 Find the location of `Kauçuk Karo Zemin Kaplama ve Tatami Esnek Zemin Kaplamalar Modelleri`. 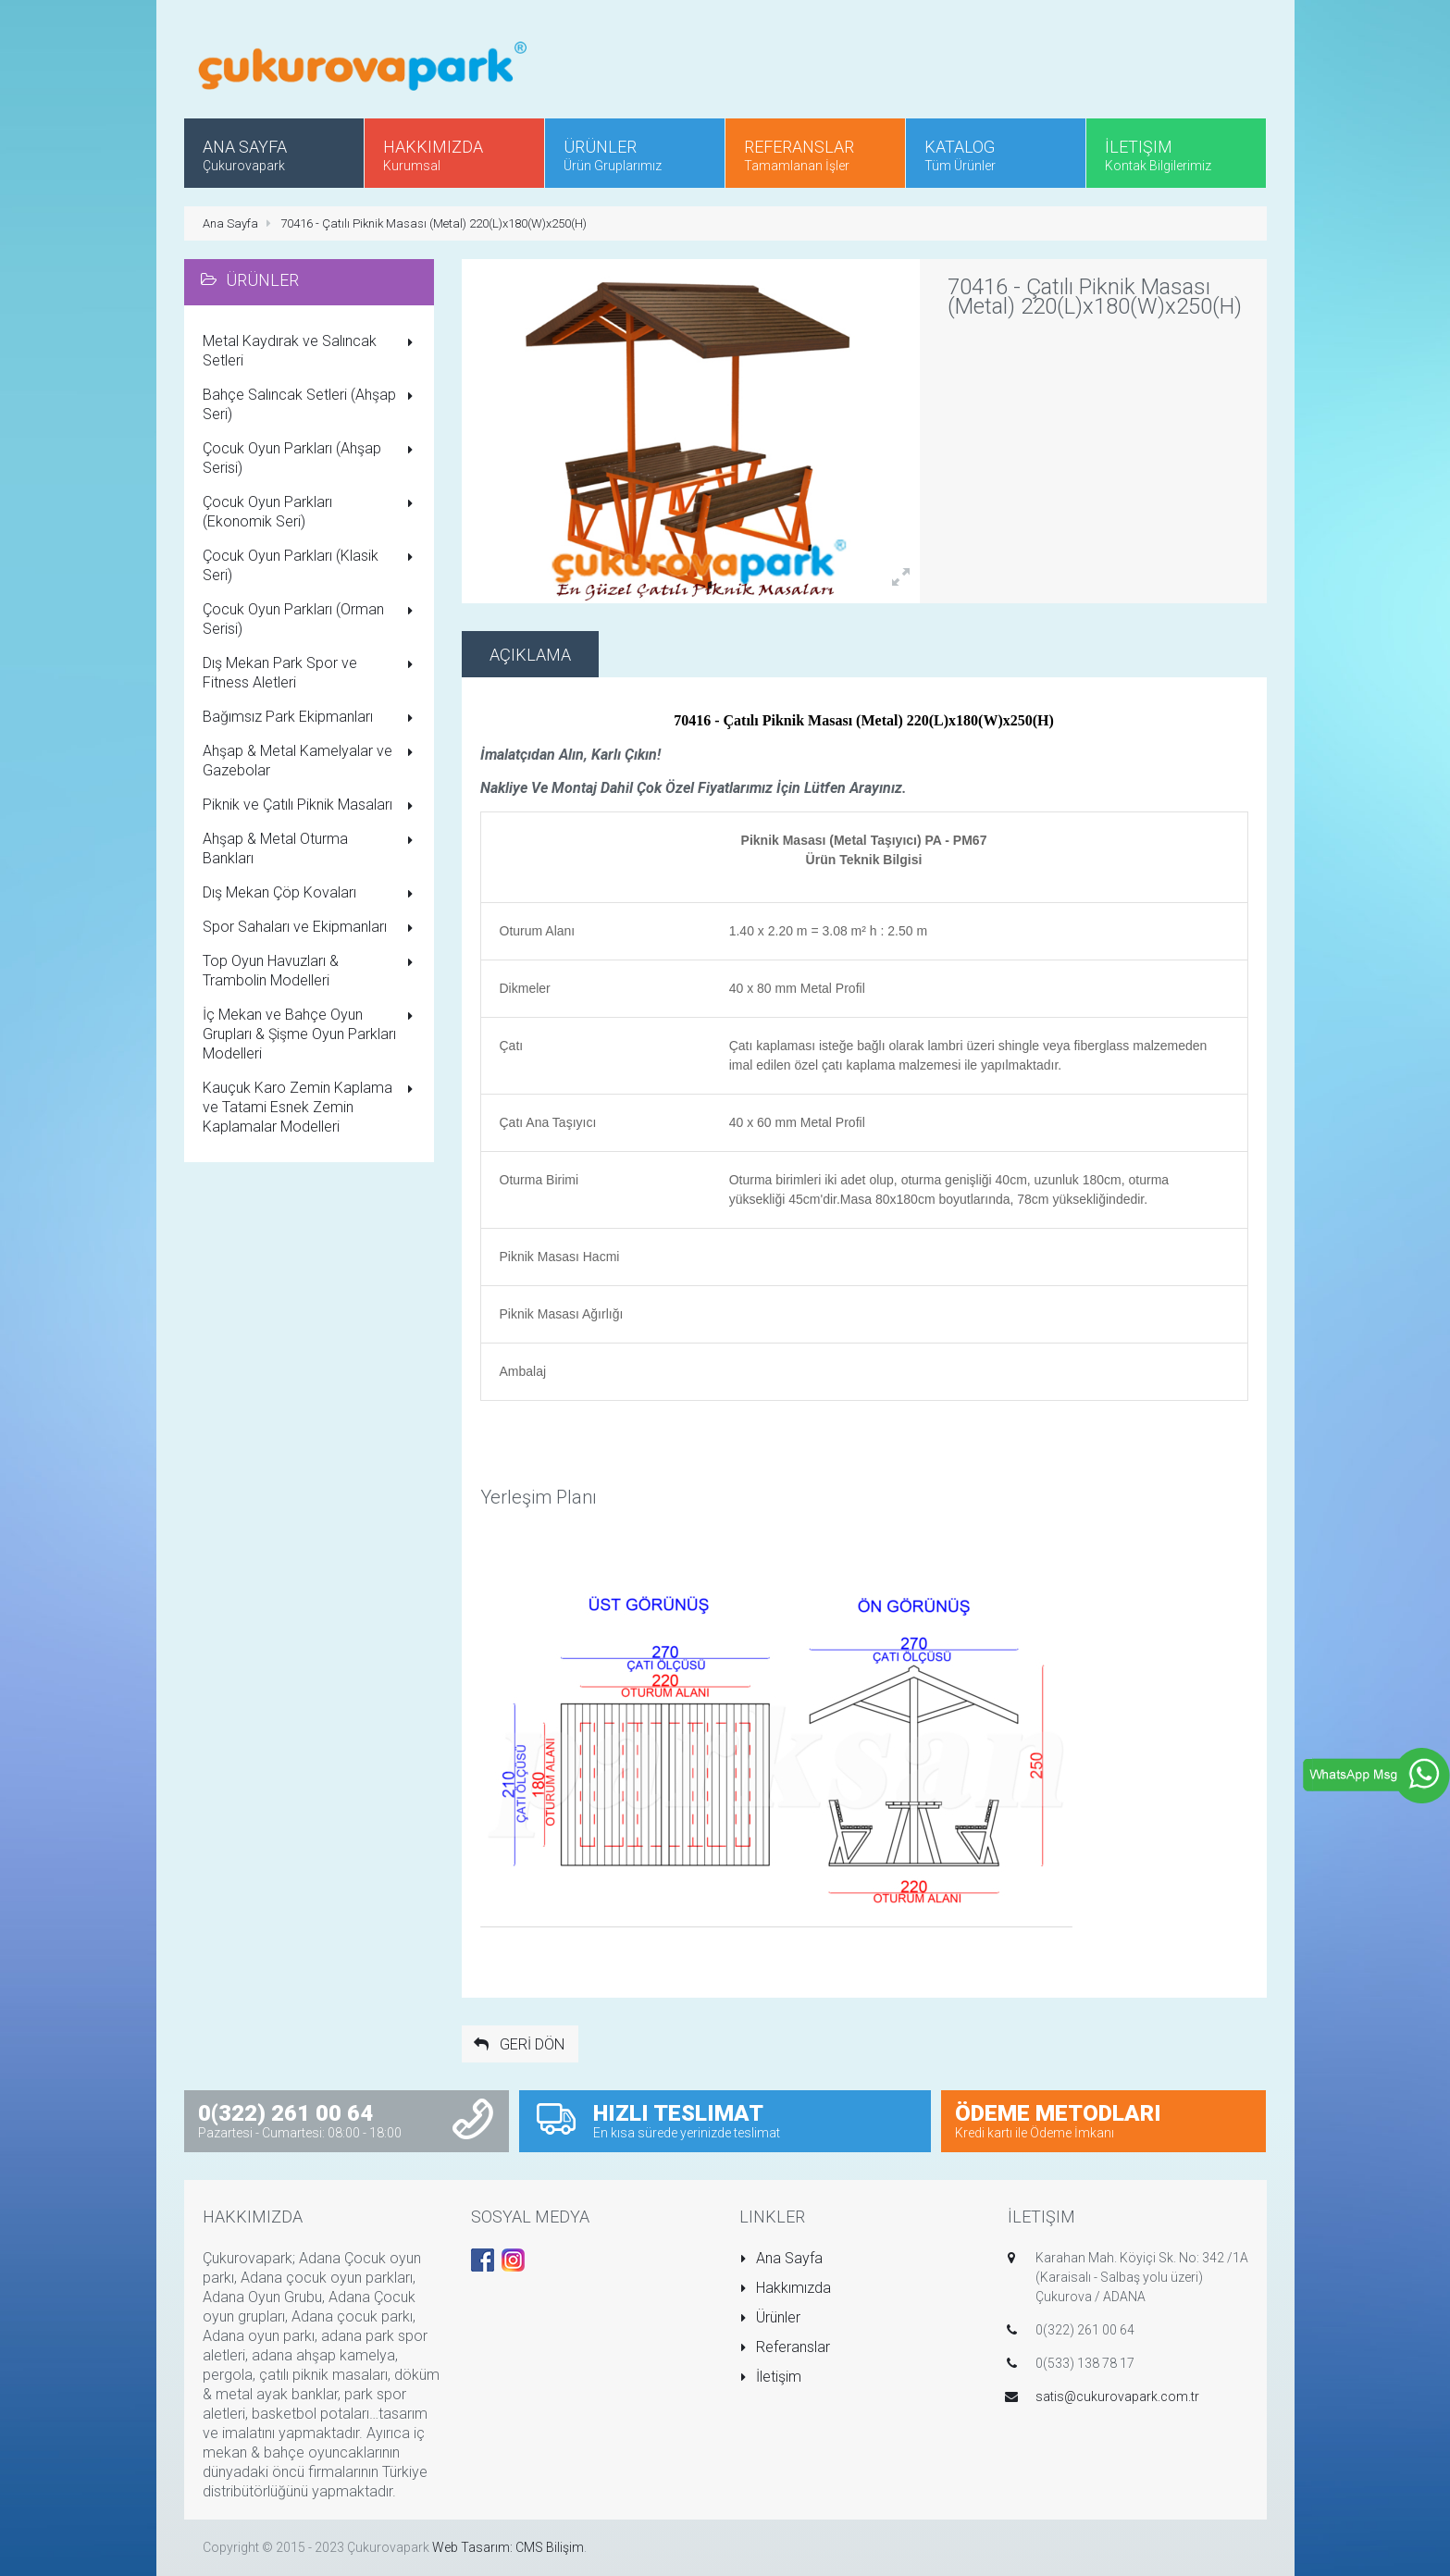

Kauçuk Karo Zemin Kaplama ve Tatami Esnek Zemin Kaplamalar Modelleri is located at coordinates (311, 1107).